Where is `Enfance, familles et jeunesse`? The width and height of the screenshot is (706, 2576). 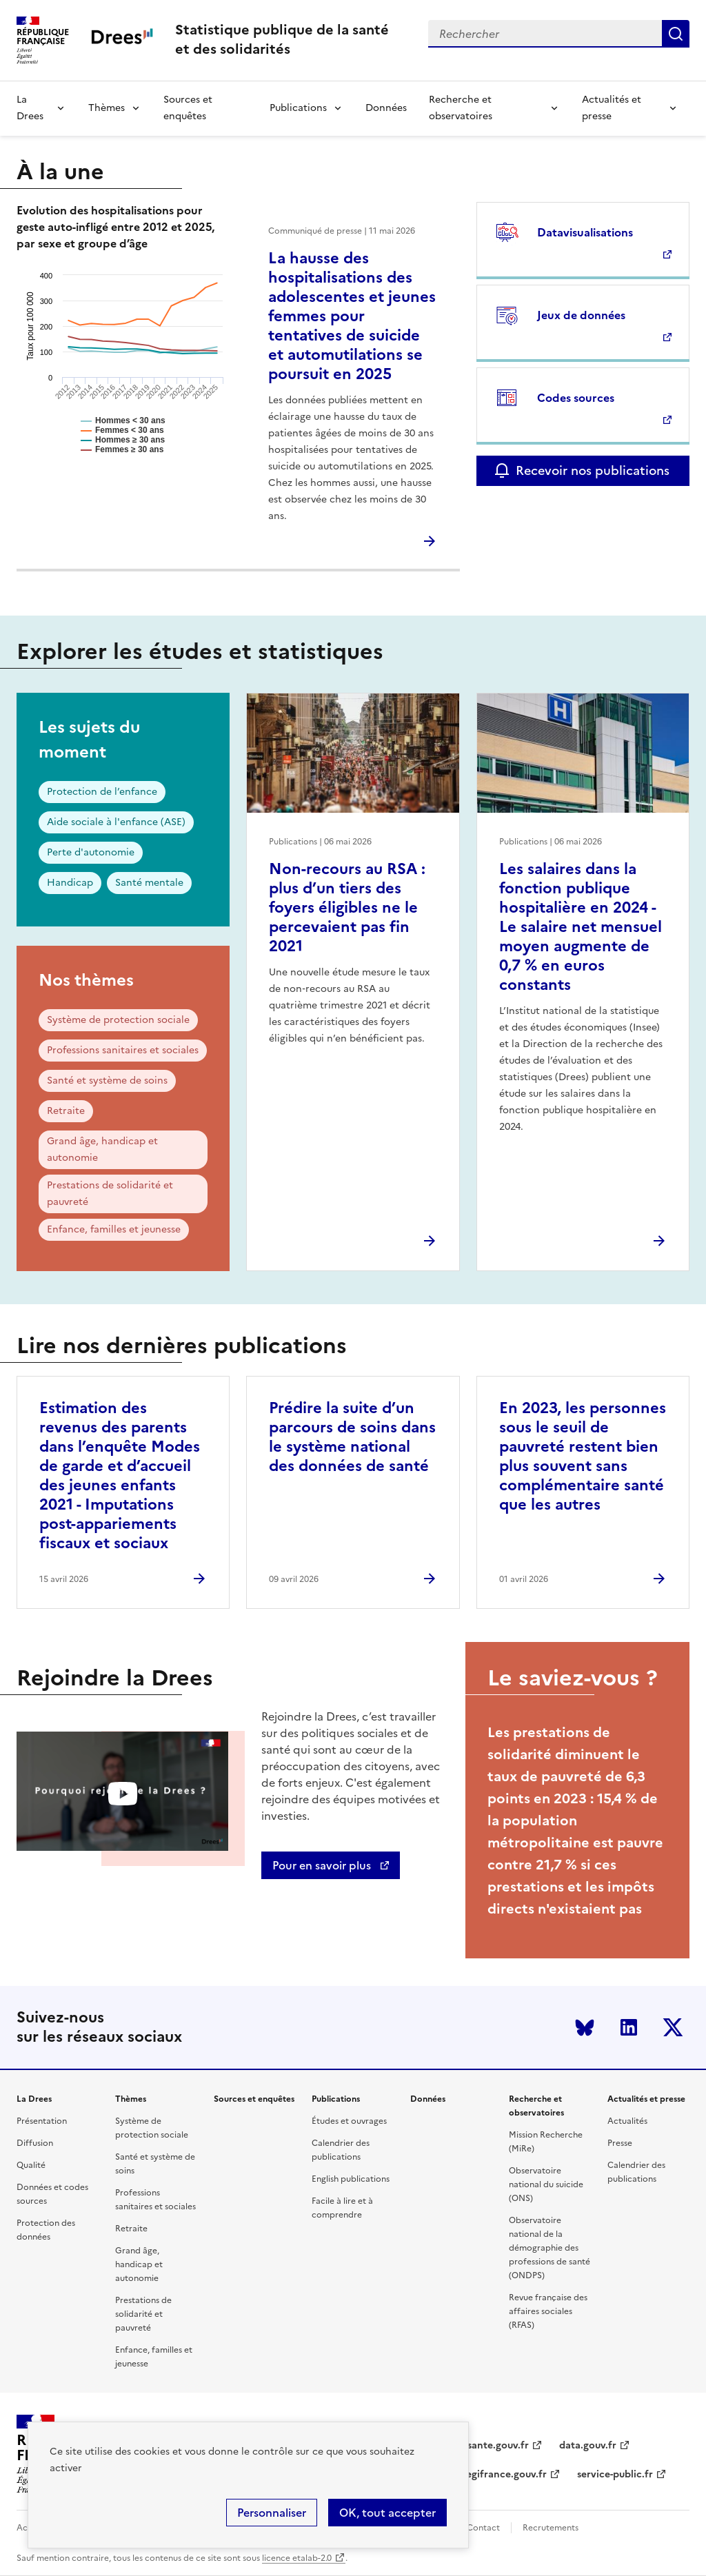
Enfance, familles et jeunesse is located at coordinates (114, 1229).